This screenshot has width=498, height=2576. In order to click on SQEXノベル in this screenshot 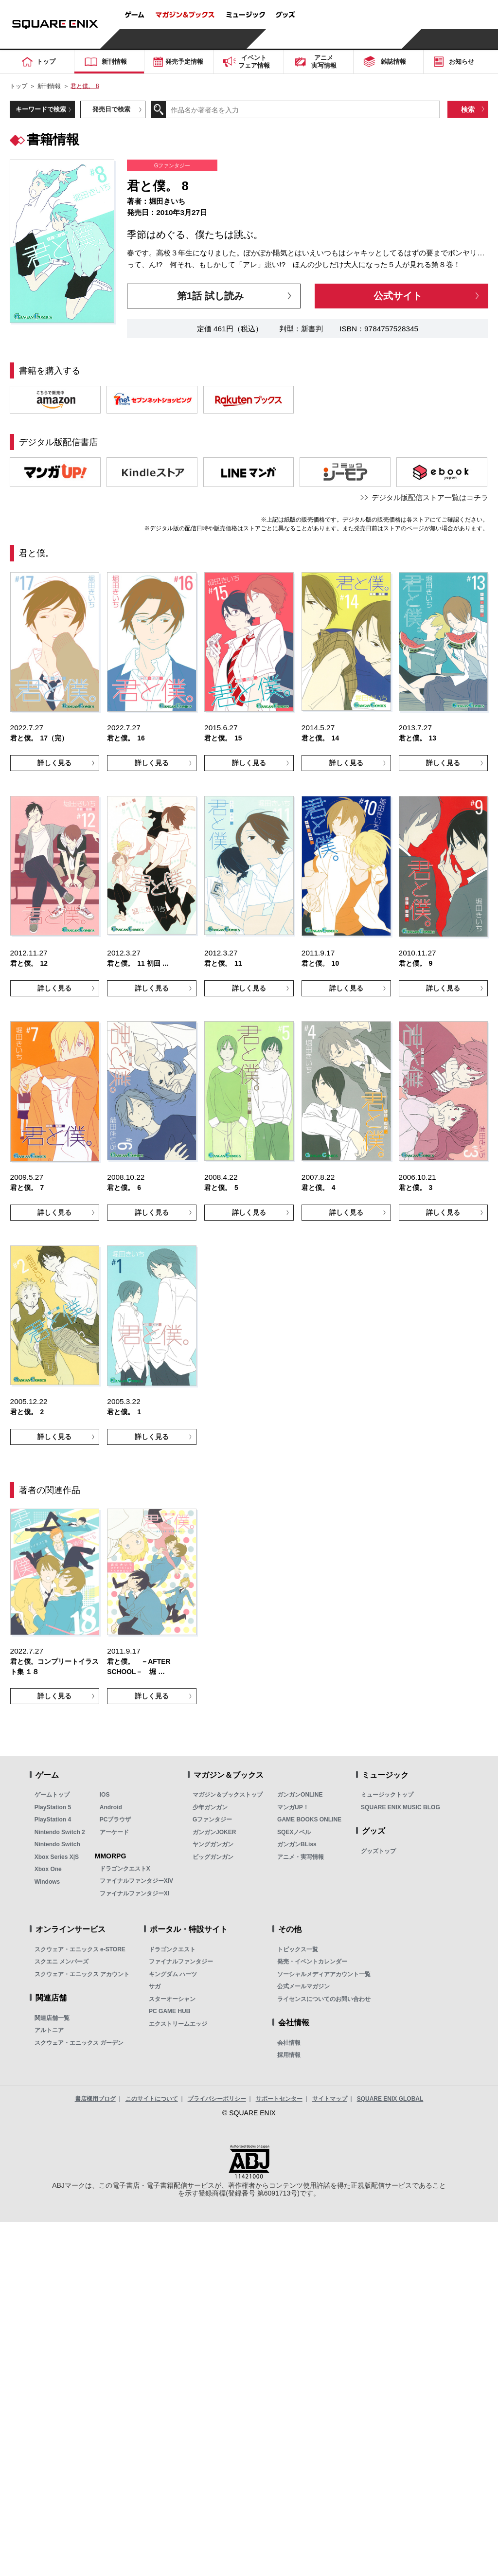, I will do `click(294, 1832)`.